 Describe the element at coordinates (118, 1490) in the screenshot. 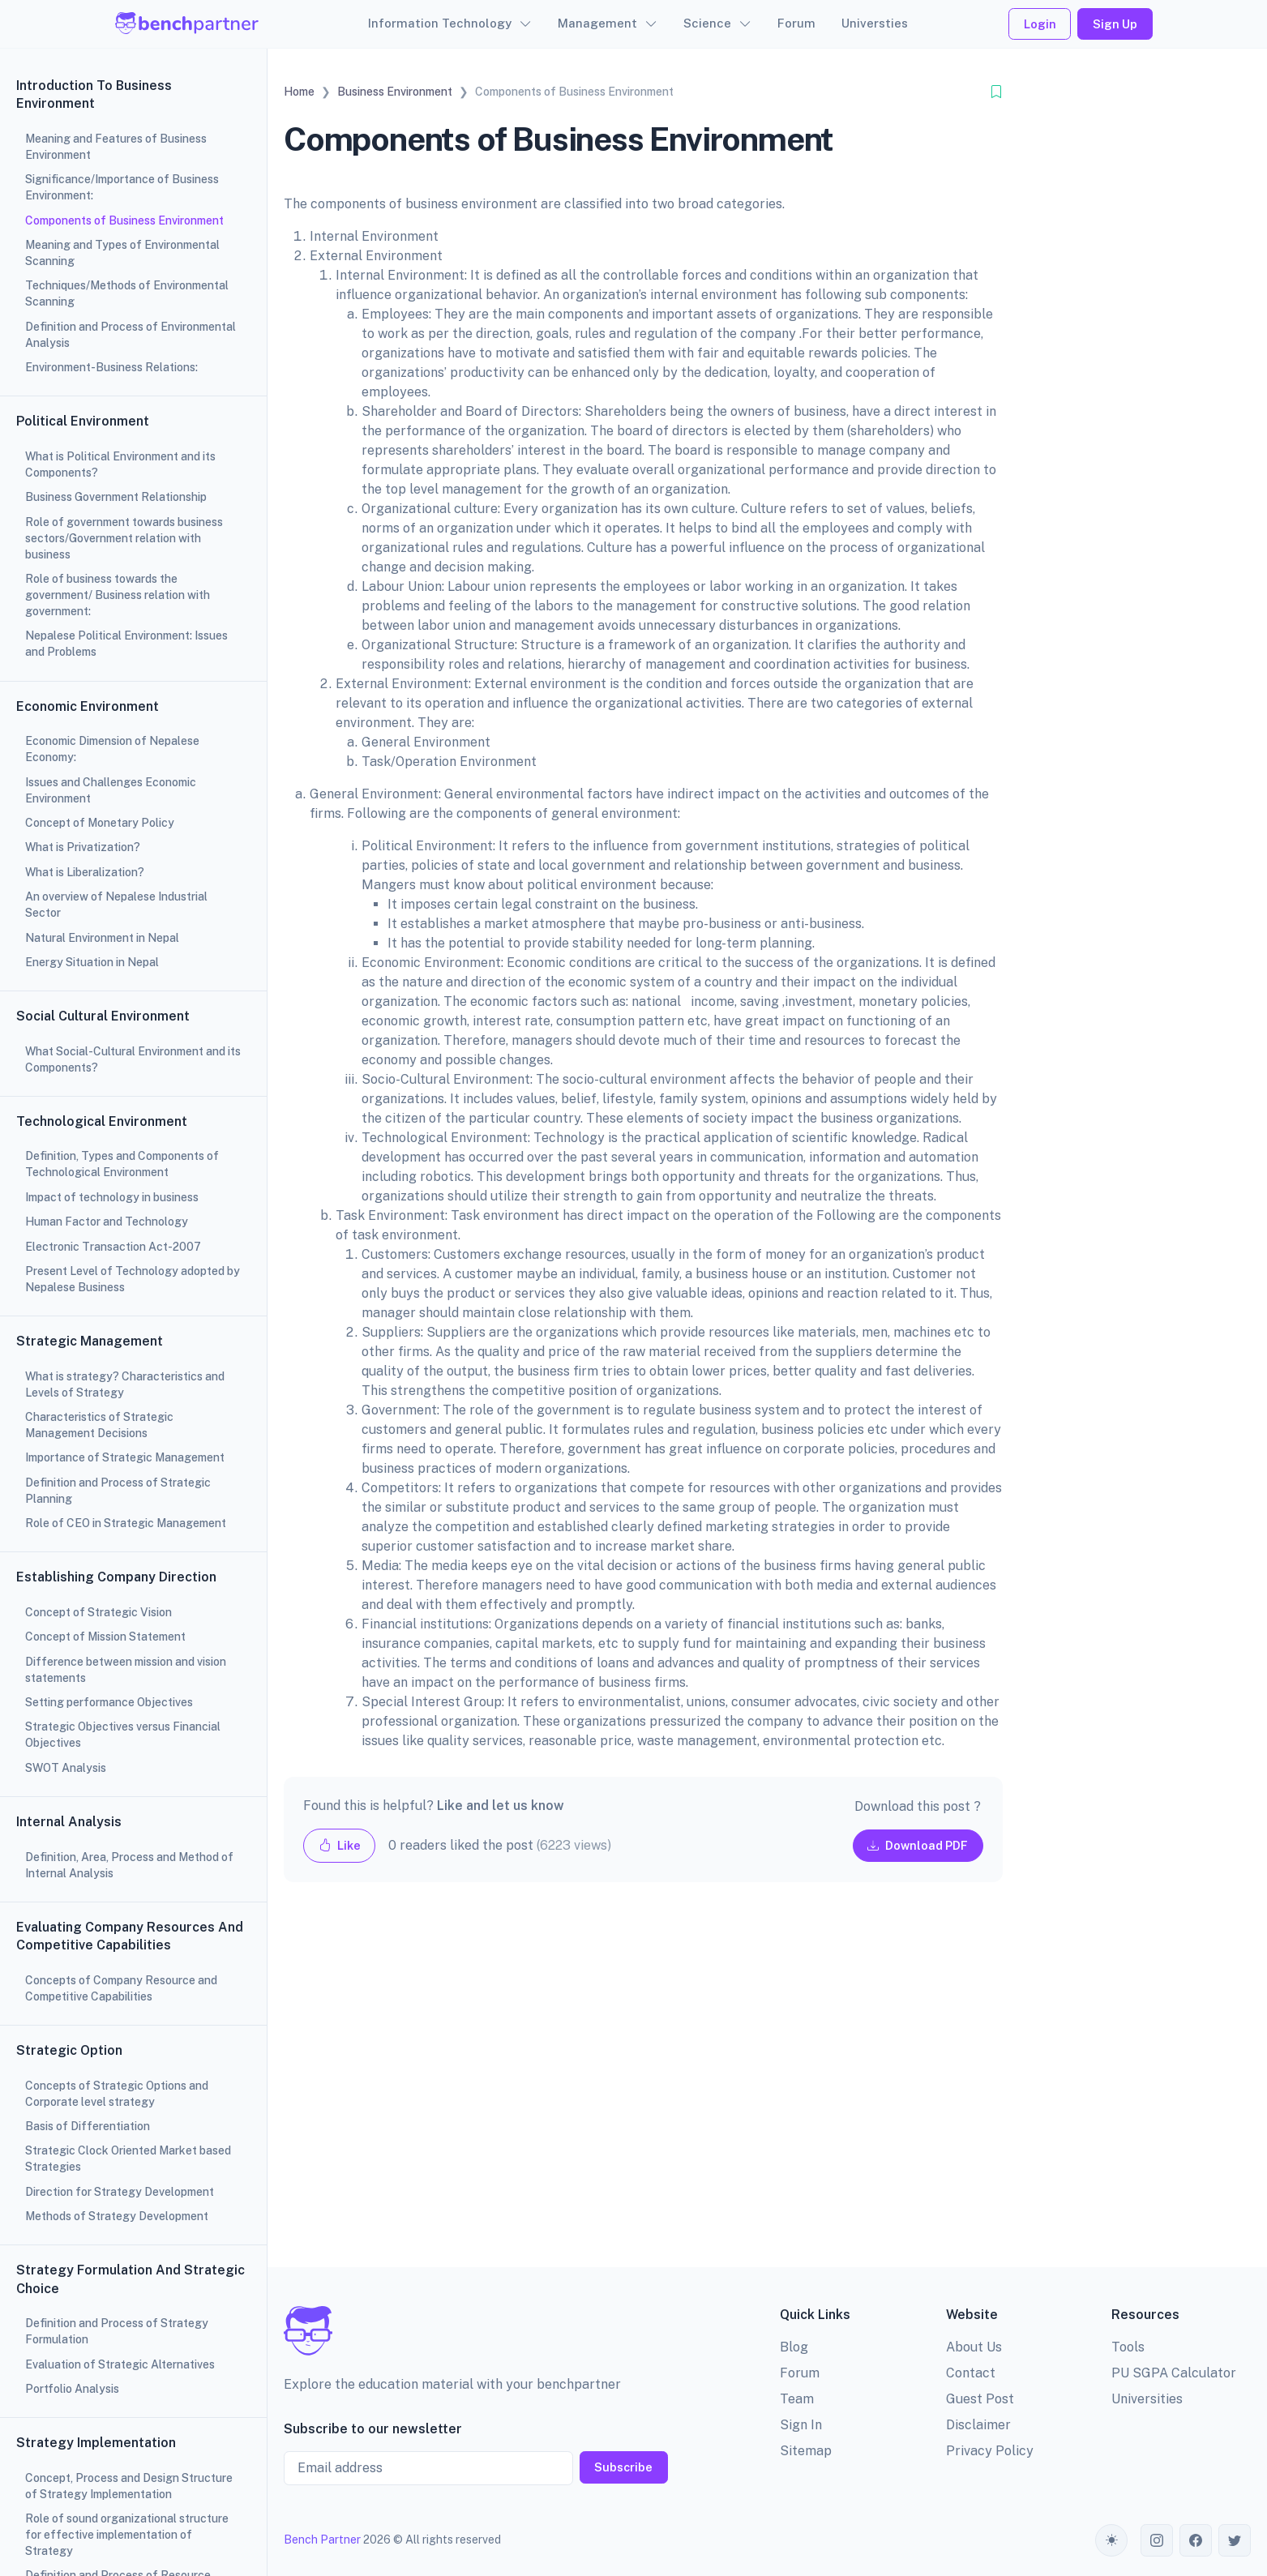

I see `Definition and Process of Strategic Planning` at that location.